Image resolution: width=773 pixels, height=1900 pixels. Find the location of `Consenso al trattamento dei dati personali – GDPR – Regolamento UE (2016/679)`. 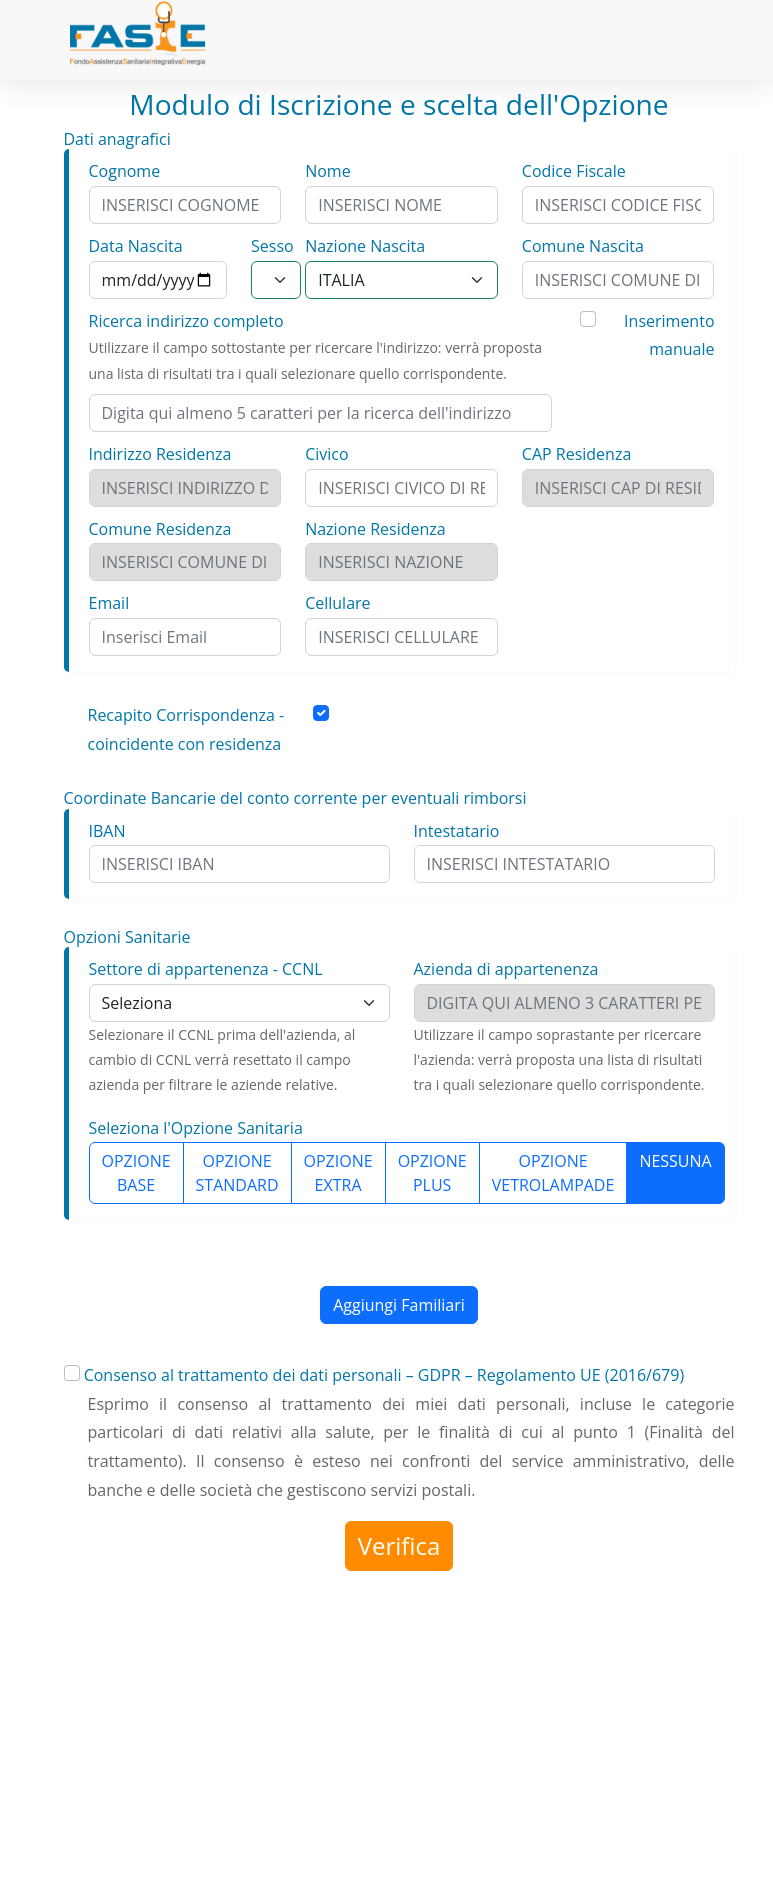

Consenso al trattamento dei dati personali – GDPR – Regolamento UE (2016/679) is located at coordinates (384, 1375).